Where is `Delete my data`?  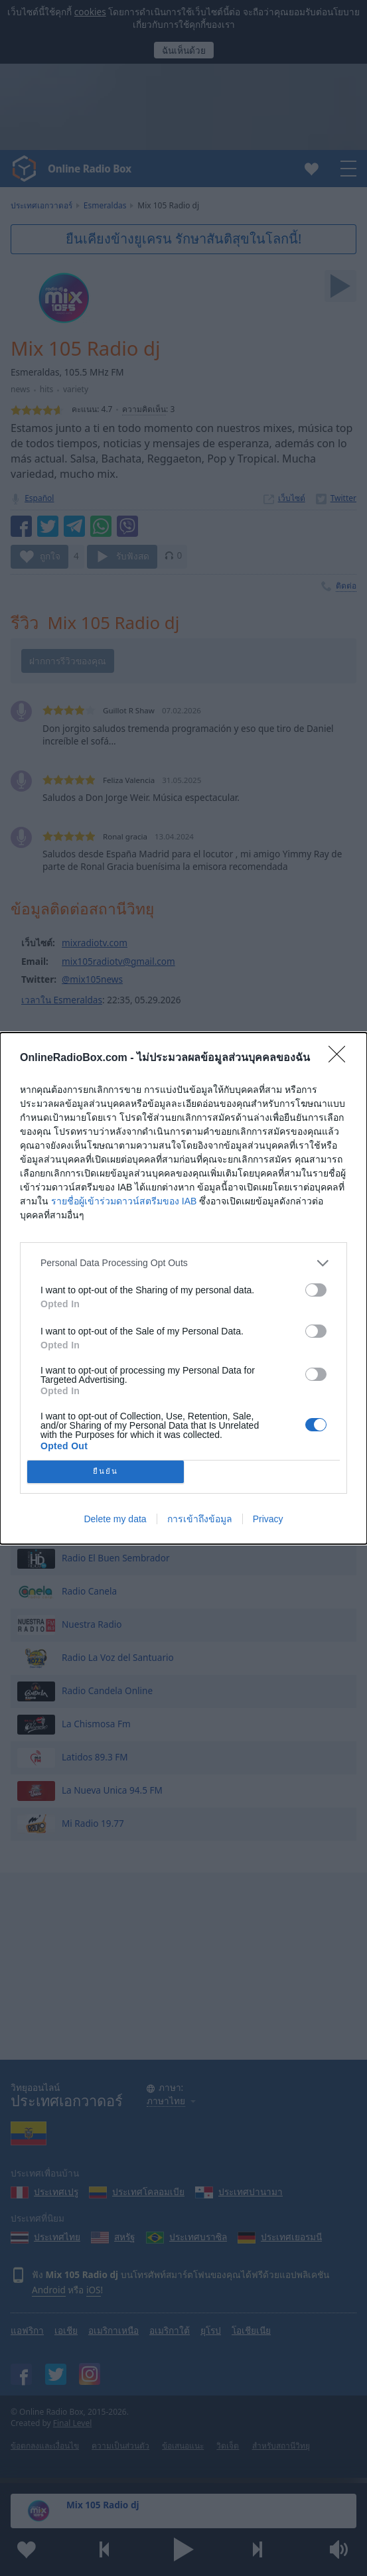
Delete my data is located at coordinates (115, 1519).